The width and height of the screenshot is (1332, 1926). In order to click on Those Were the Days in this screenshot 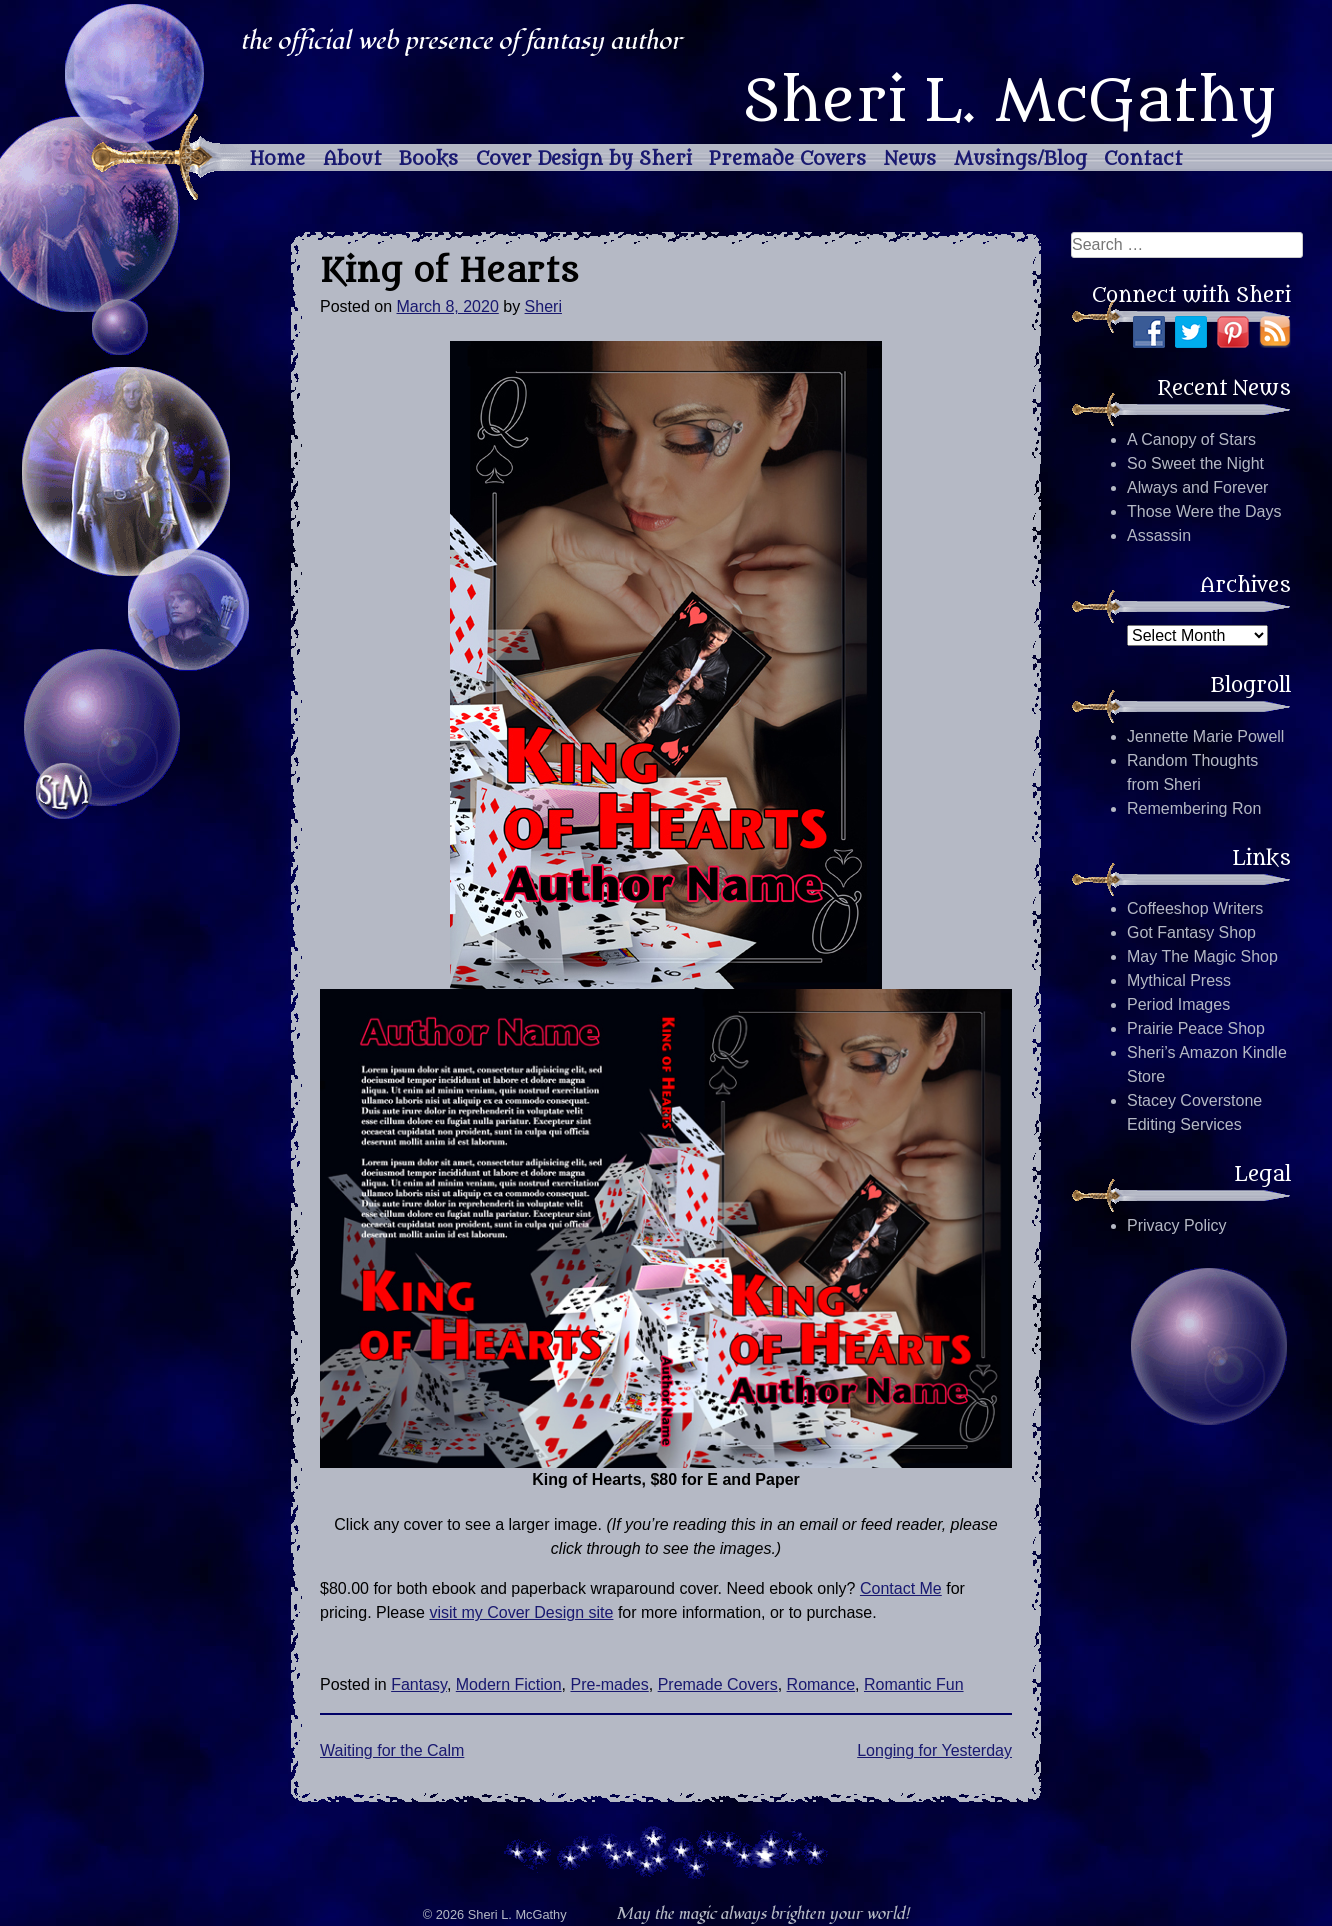, I will do `click(1204, 511)`.